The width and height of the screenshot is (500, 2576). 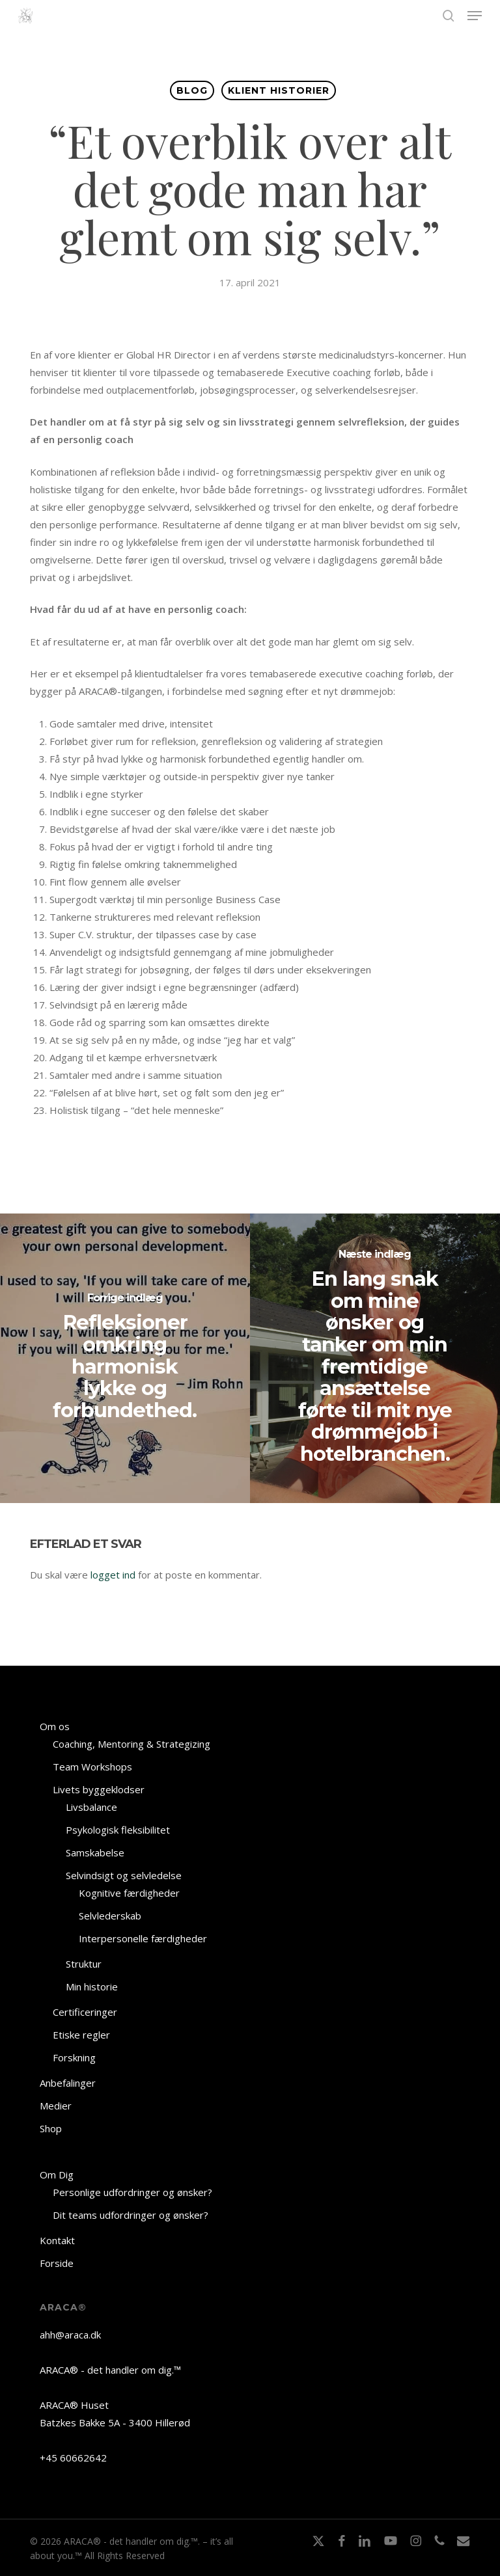 I want to click on Personlige udfordringer og ønsker?, so click(x=132, y=2192).